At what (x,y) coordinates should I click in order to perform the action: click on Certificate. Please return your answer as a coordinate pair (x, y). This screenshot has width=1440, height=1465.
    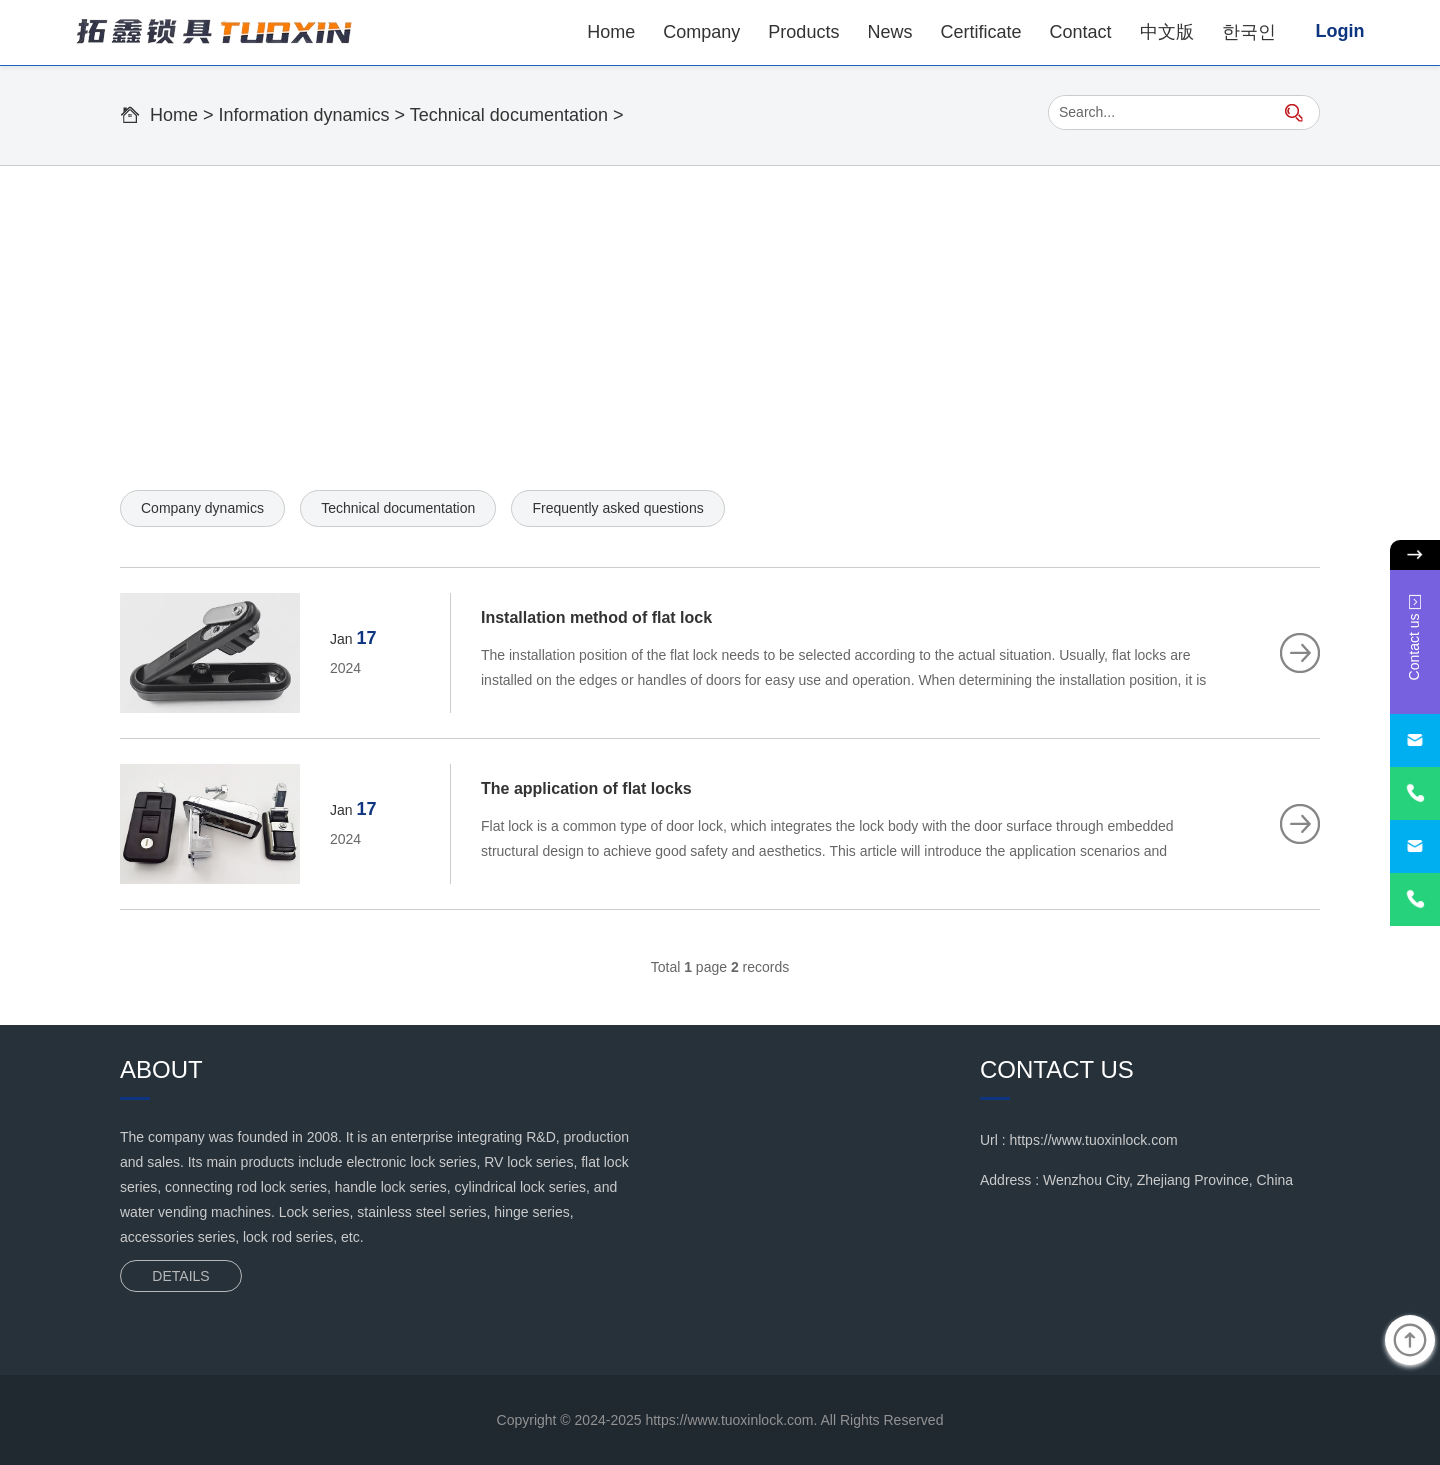
    Looking at the image, I should click on (980, 32).